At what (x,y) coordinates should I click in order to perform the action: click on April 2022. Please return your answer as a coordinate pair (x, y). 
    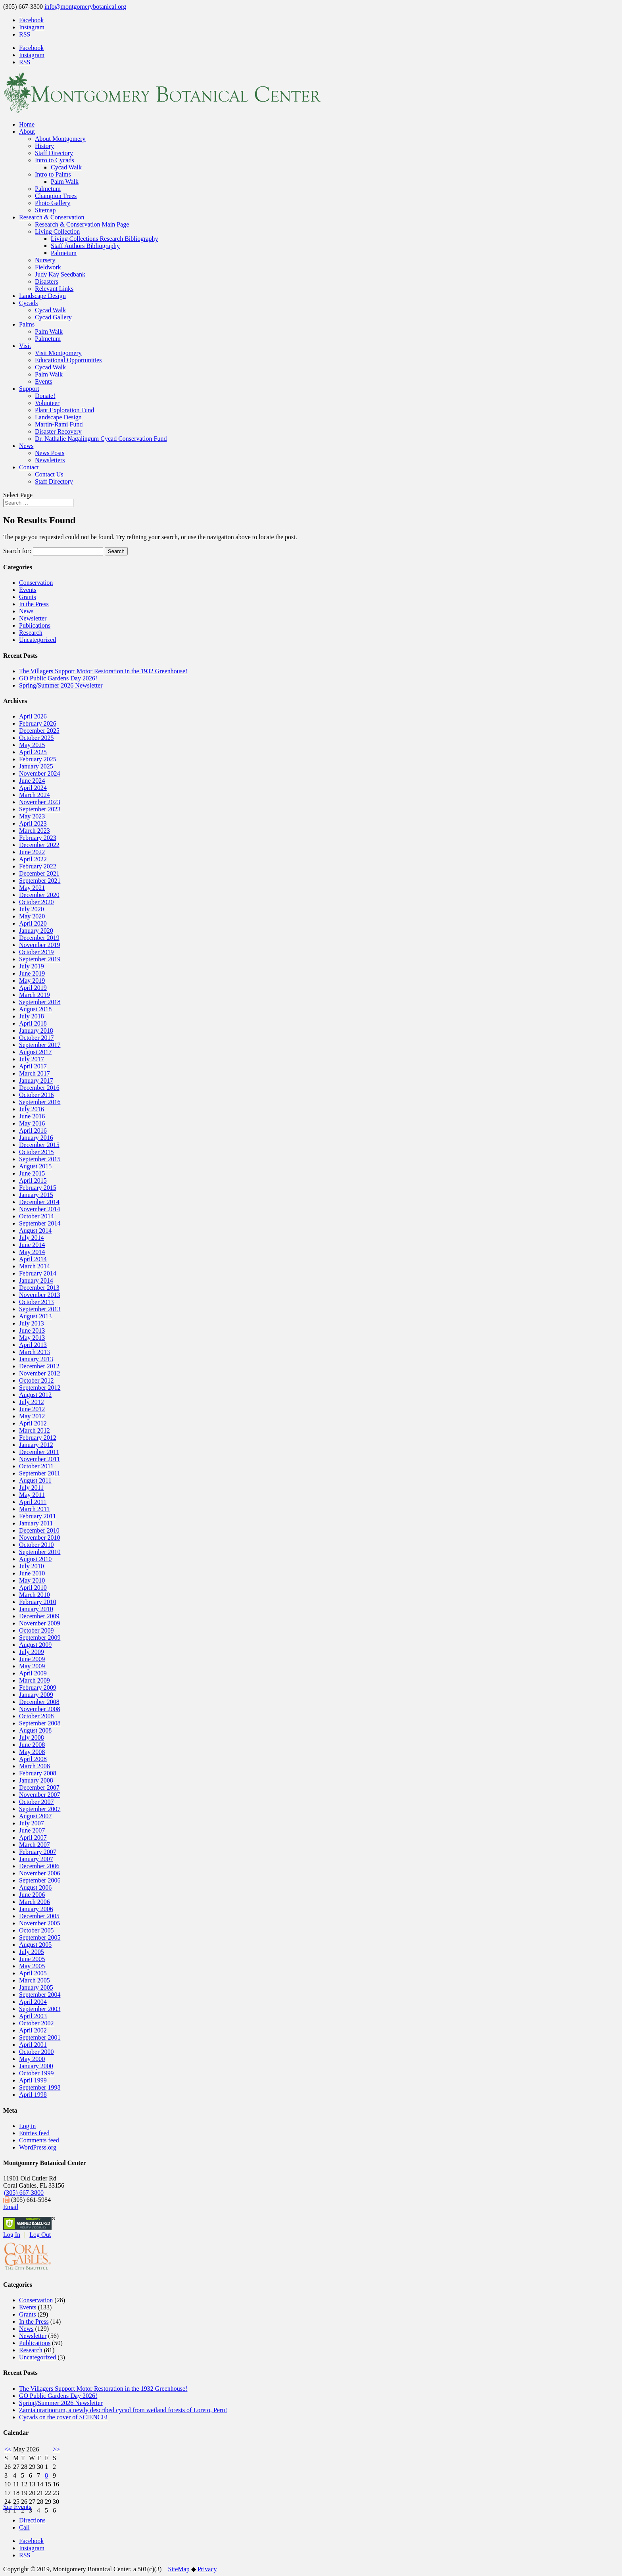
    Looking at the image, I should click on (33, 859).